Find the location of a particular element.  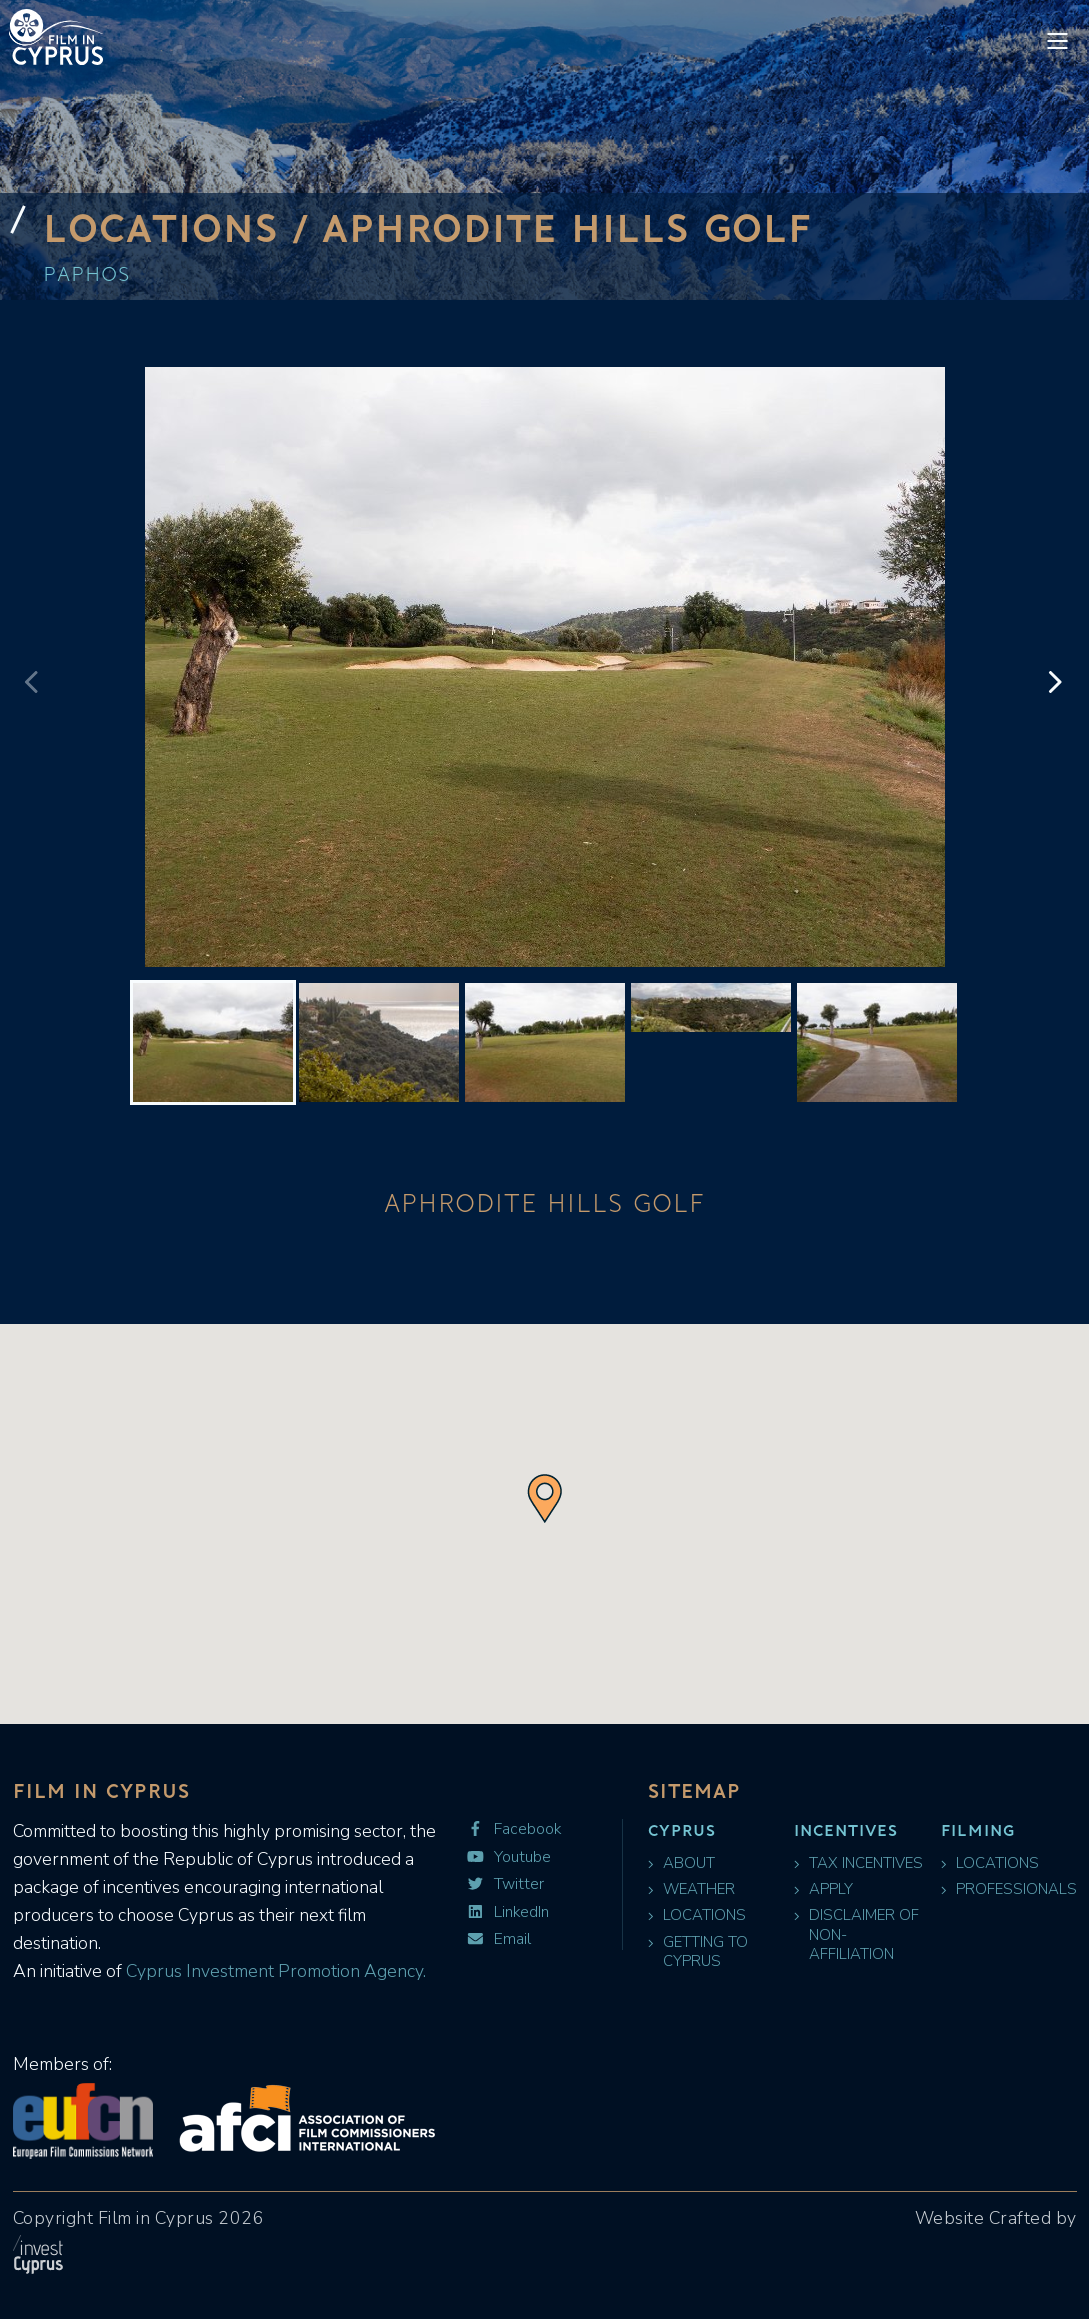

About is located at coordinates (681, 1863).